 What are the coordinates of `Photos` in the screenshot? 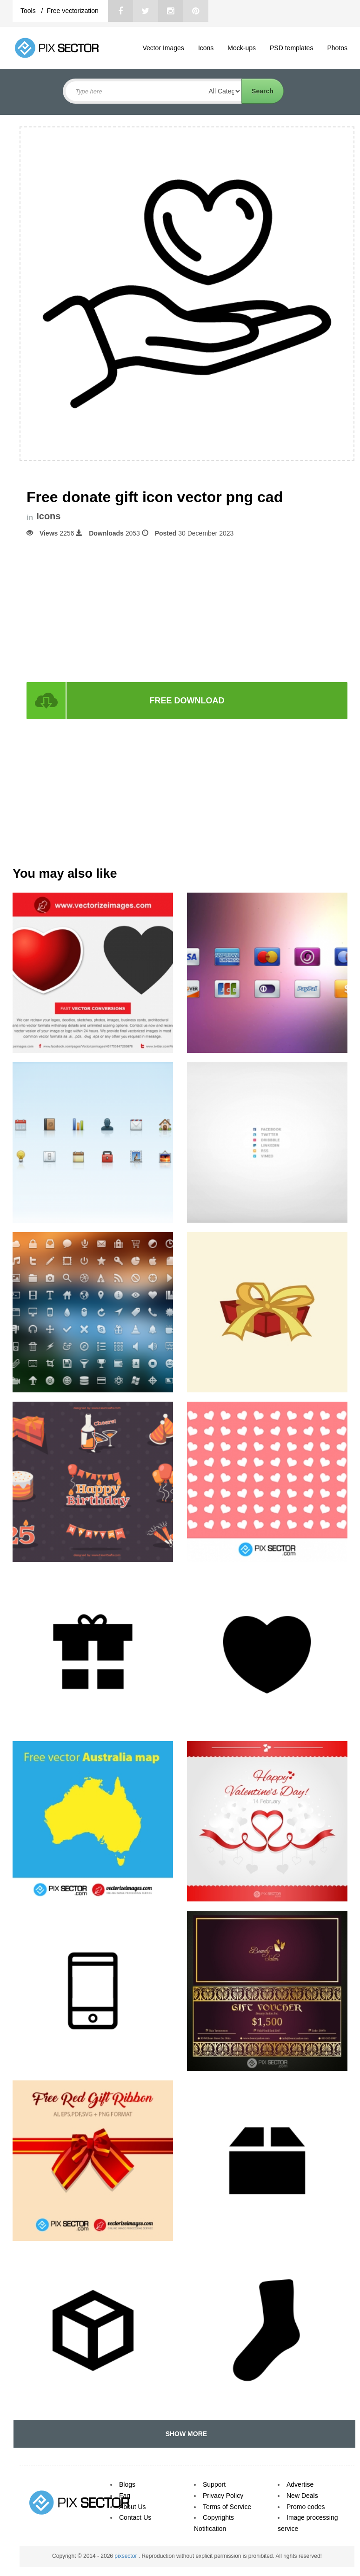 It's located at (337, 48).